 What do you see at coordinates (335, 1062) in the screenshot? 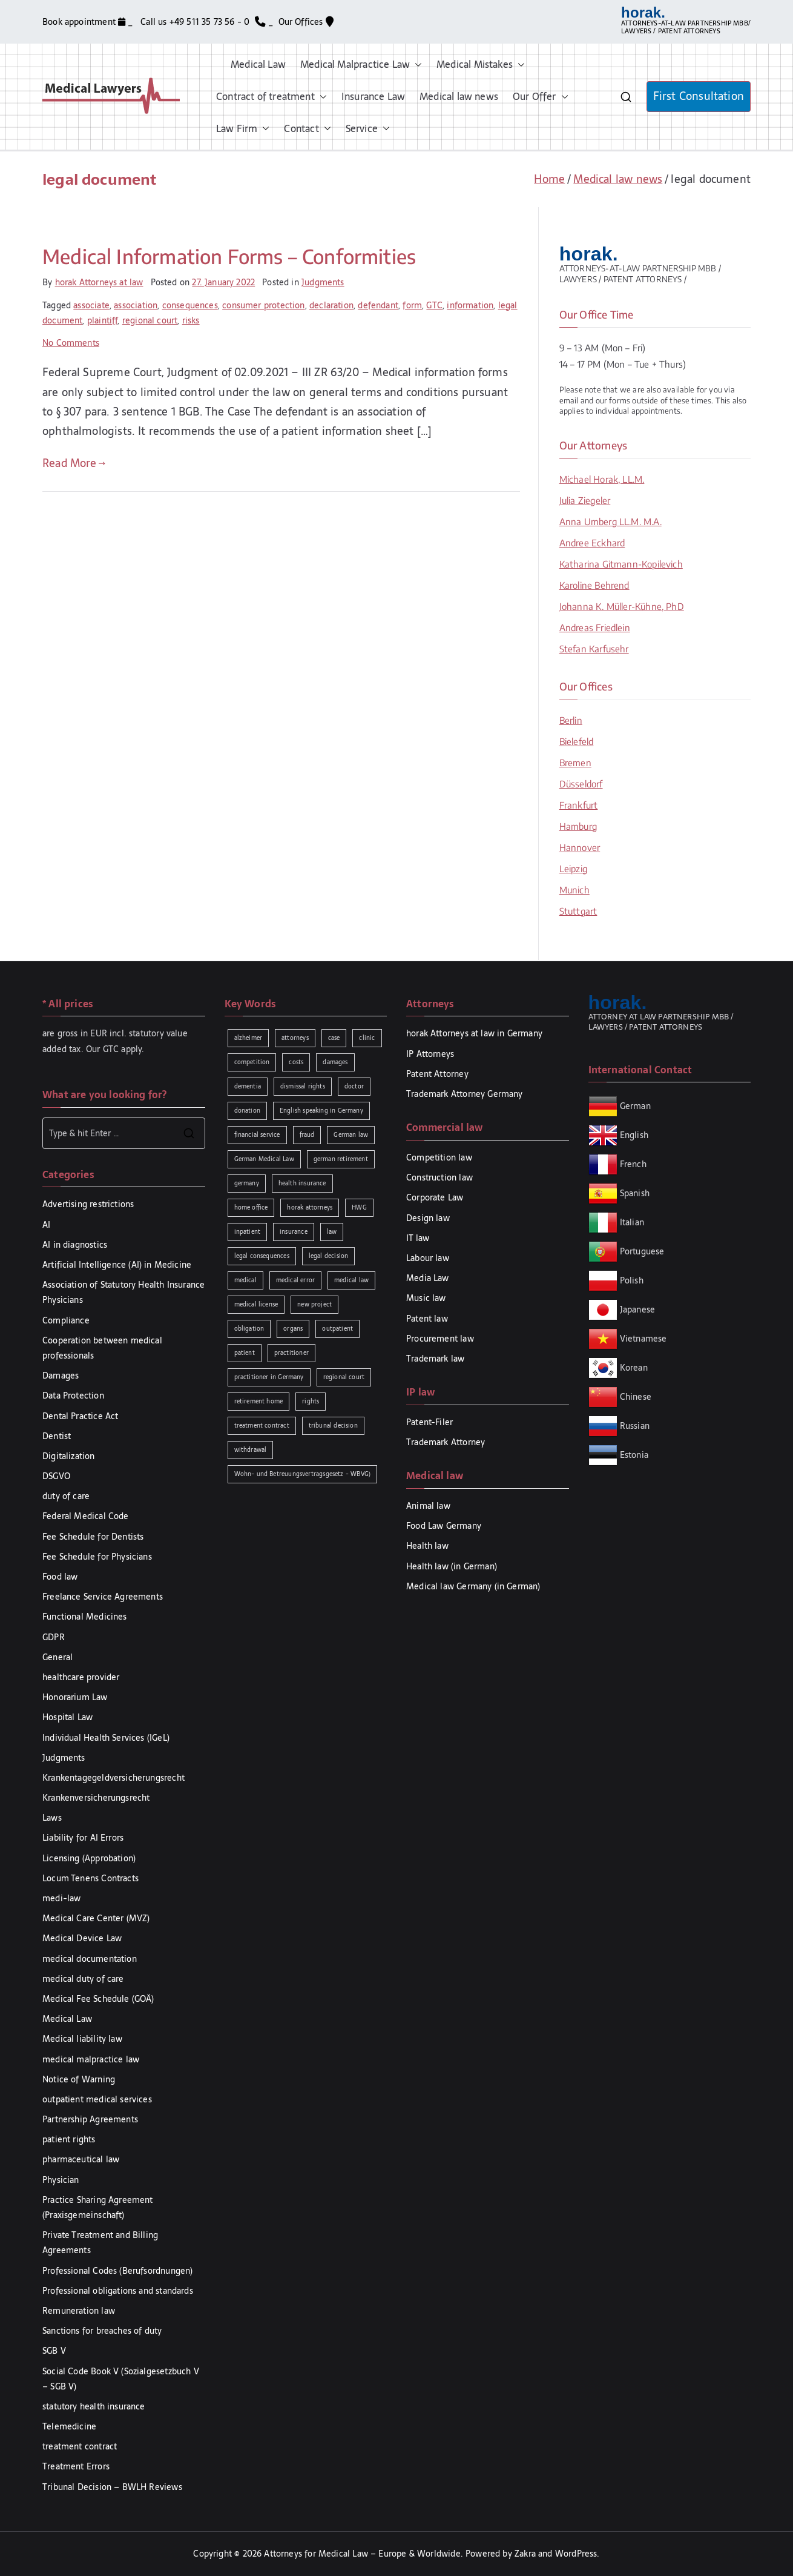
I see `damages [damages (3 items)]` at bounding box center [335, 1062].